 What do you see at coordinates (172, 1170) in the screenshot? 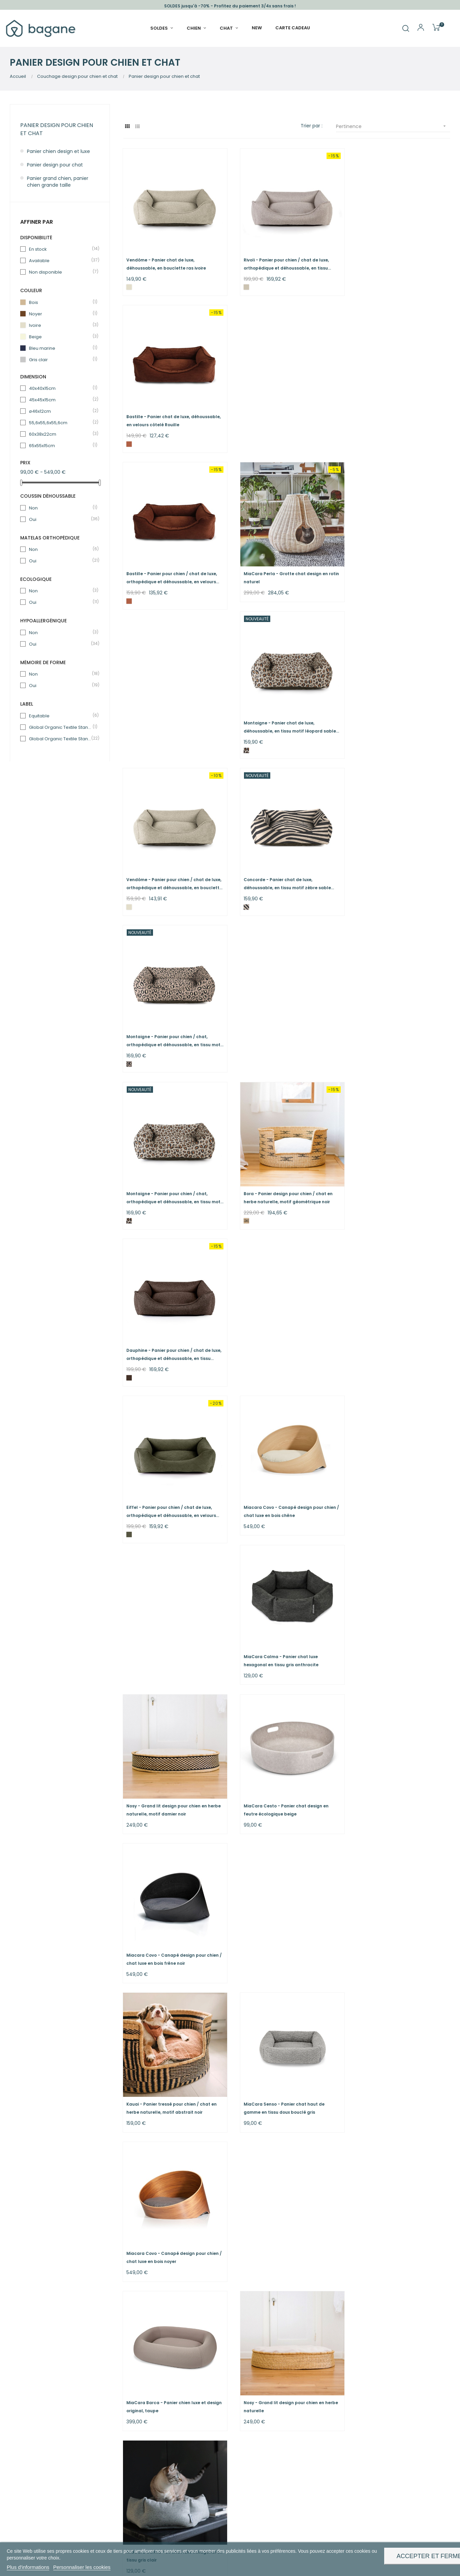
I see `Kauai - Panier tressé pour chien / chat en herbe naturelle, motif abstrait noir` at bounding box center [172, 1170].